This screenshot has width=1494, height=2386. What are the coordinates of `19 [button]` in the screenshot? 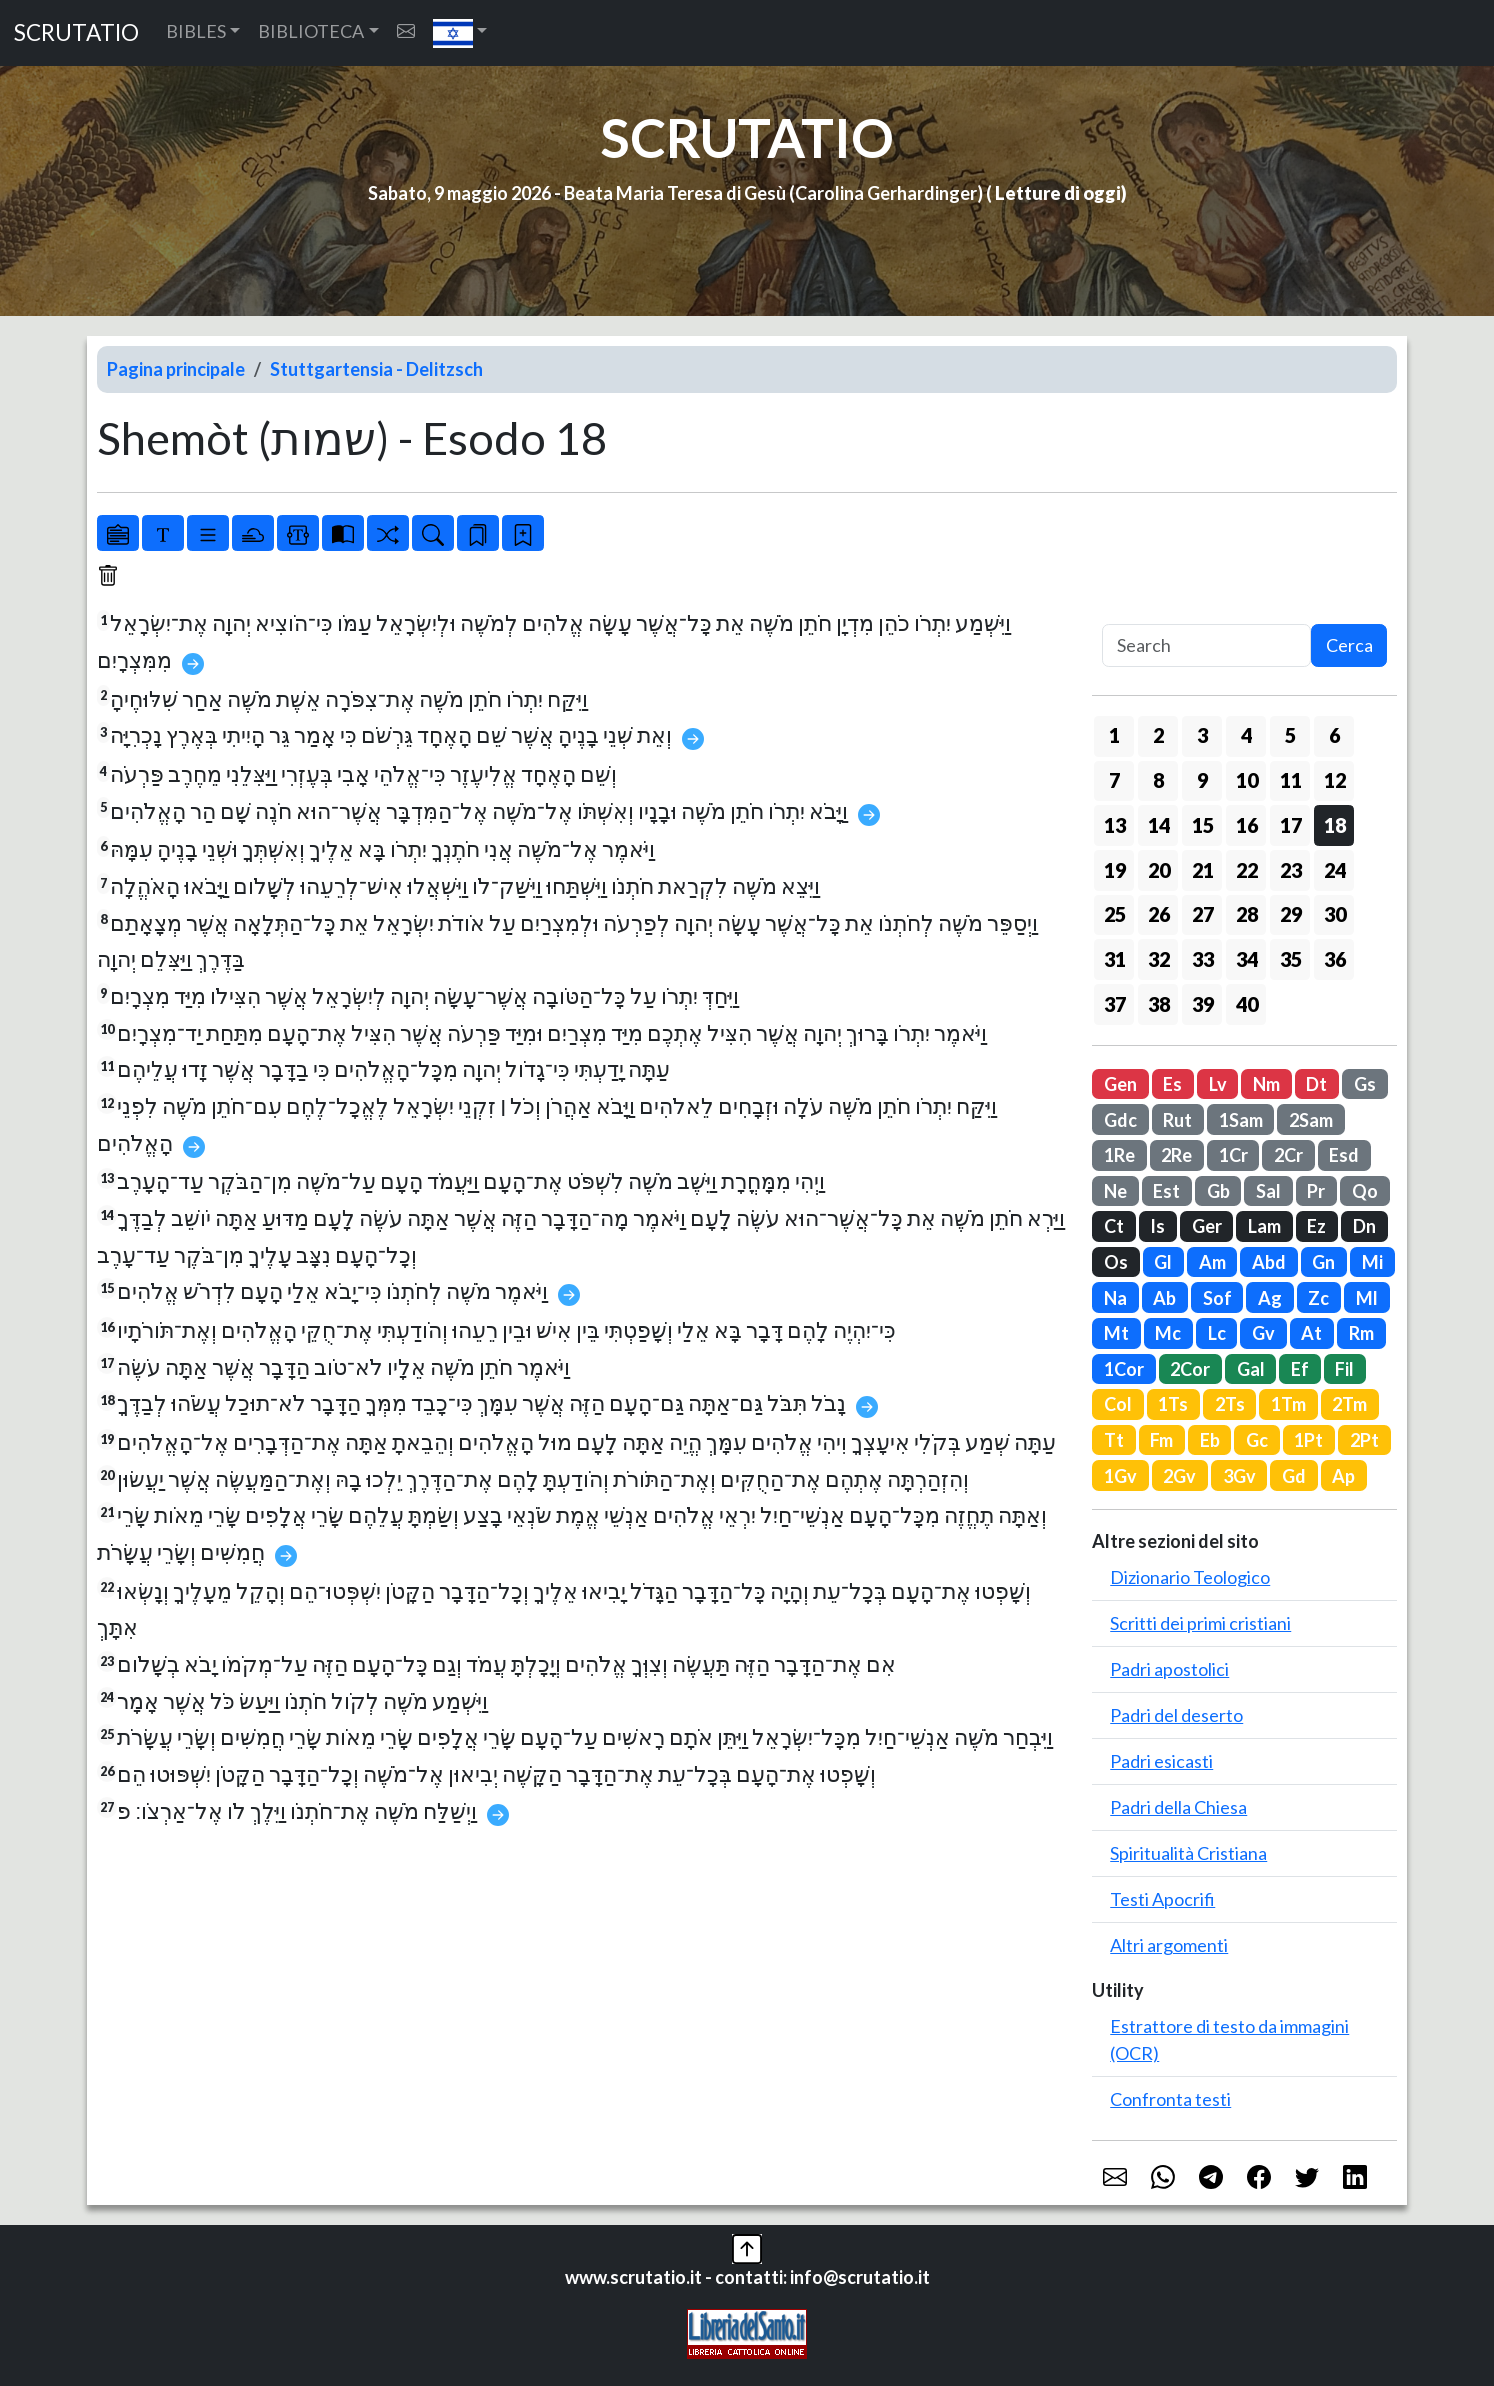 It's located at (1115, 870).